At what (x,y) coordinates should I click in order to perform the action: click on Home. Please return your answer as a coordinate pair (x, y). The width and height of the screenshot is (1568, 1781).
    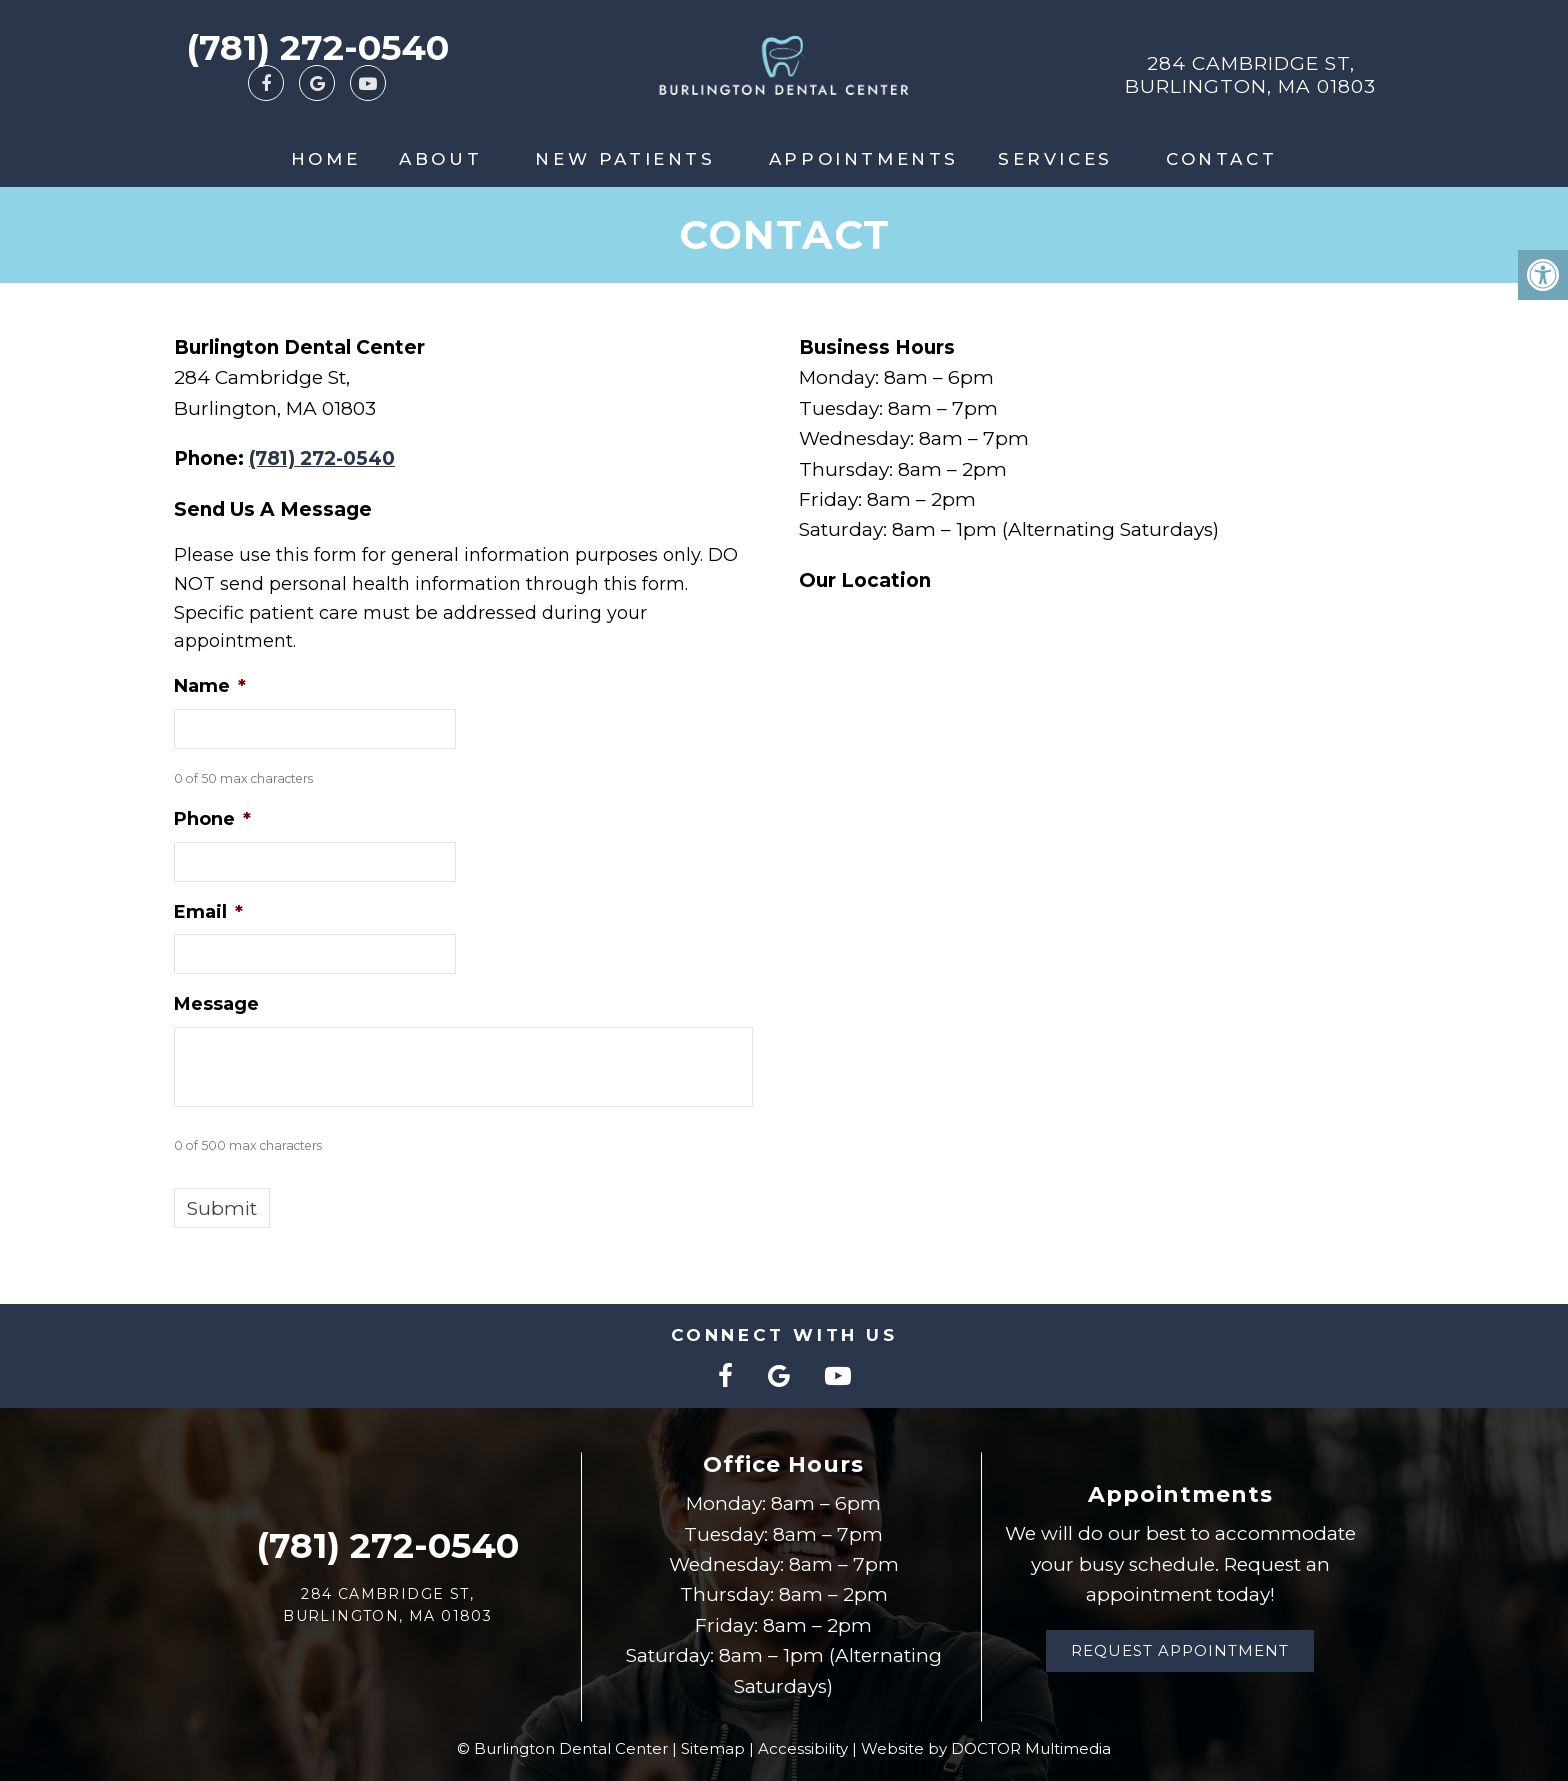
    Looking at the image, I should click on (325, 159).